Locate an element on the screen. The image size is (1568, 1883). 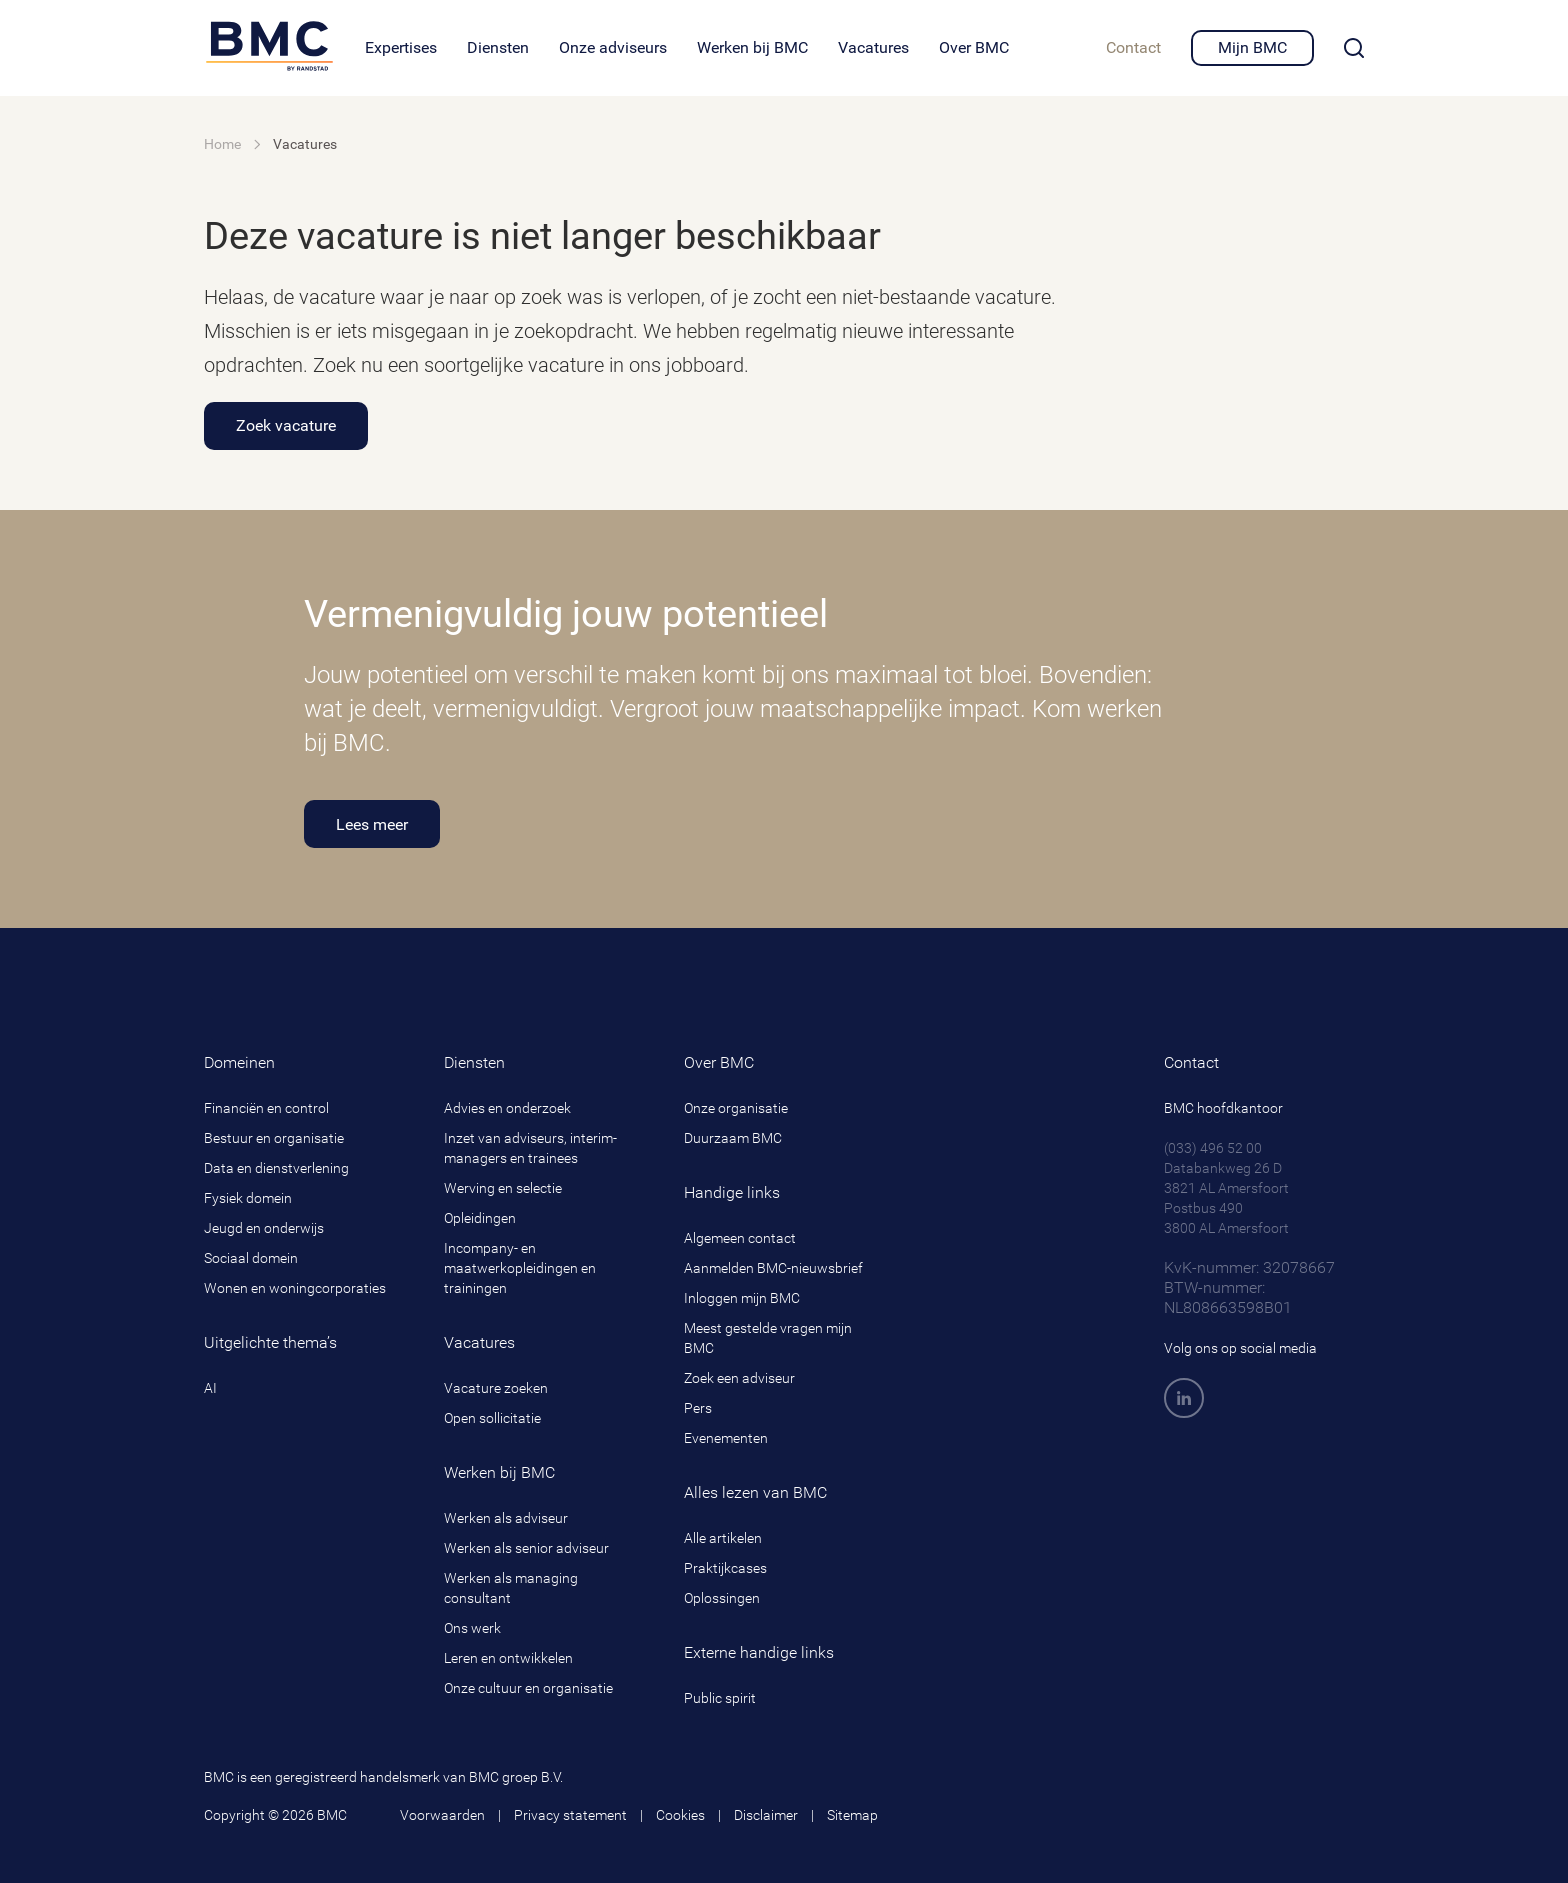
Incompany- en maatwerkopleidingen en trainingen is located at coordinates (520, 1268).